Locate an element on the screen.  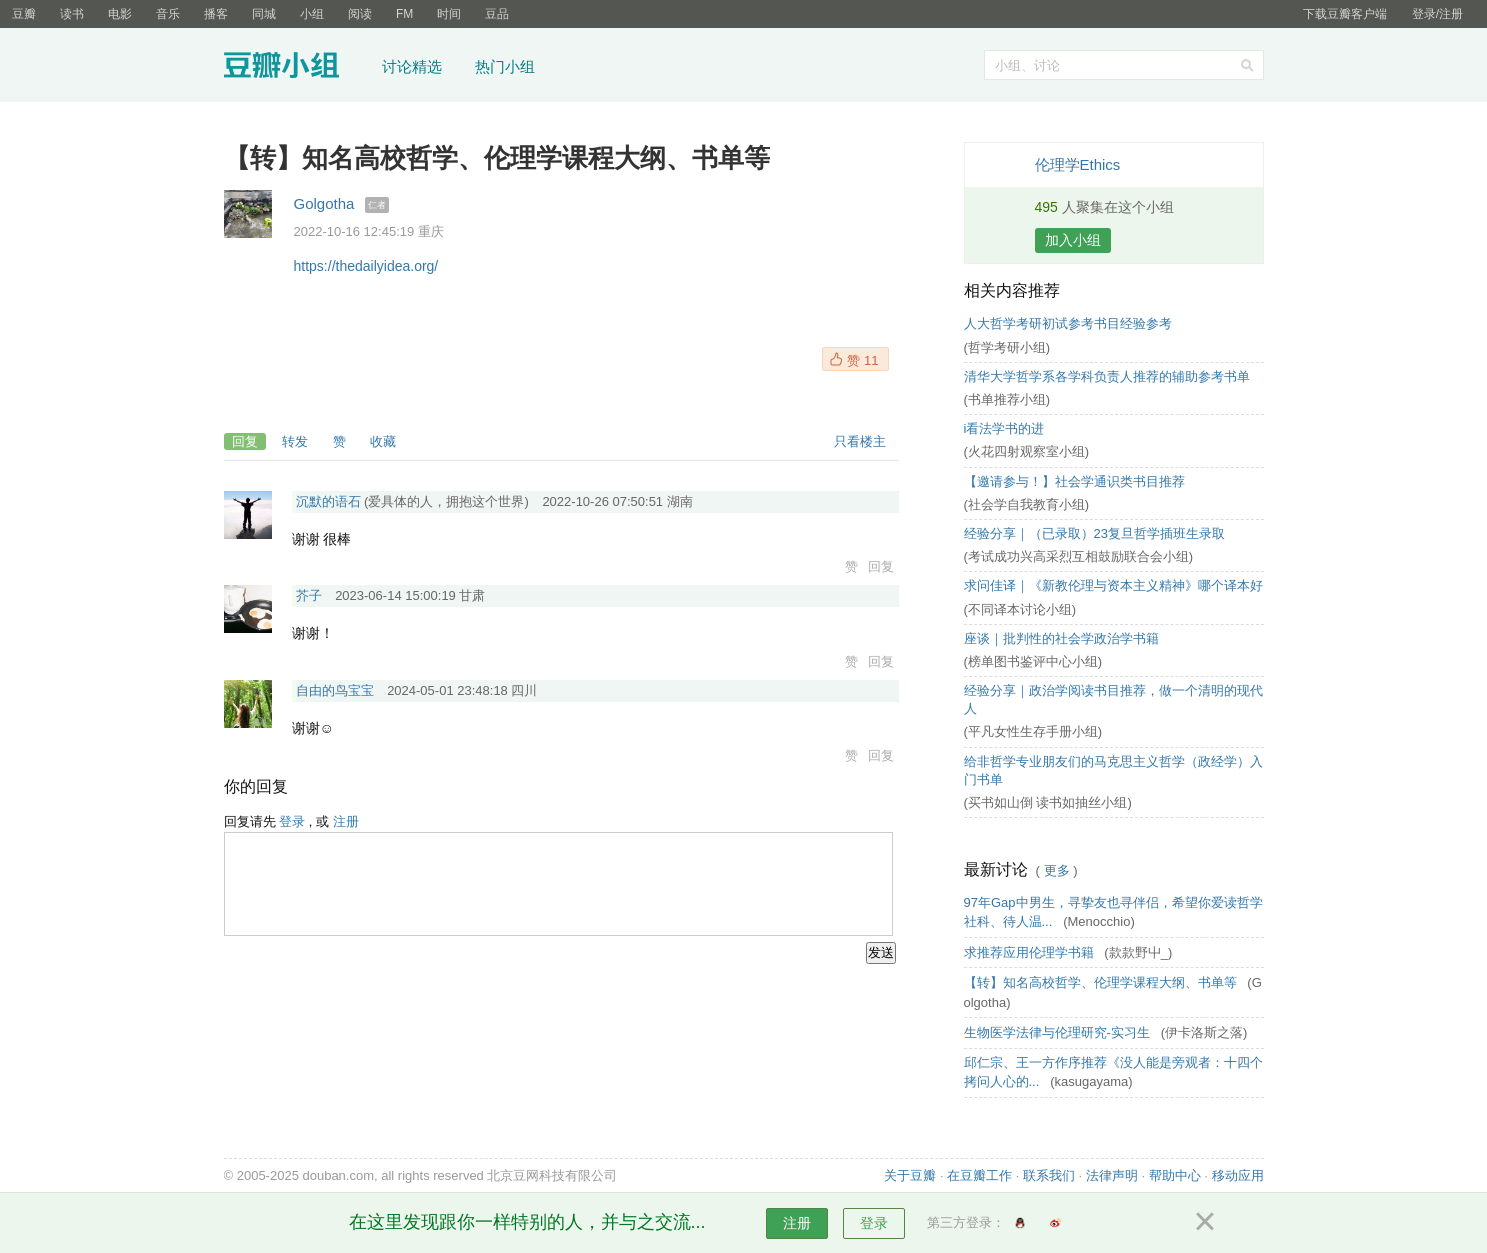
清华大学哲学系各学科负责人推荐的辅助参考书单 is located at coordinates (1107, 376).